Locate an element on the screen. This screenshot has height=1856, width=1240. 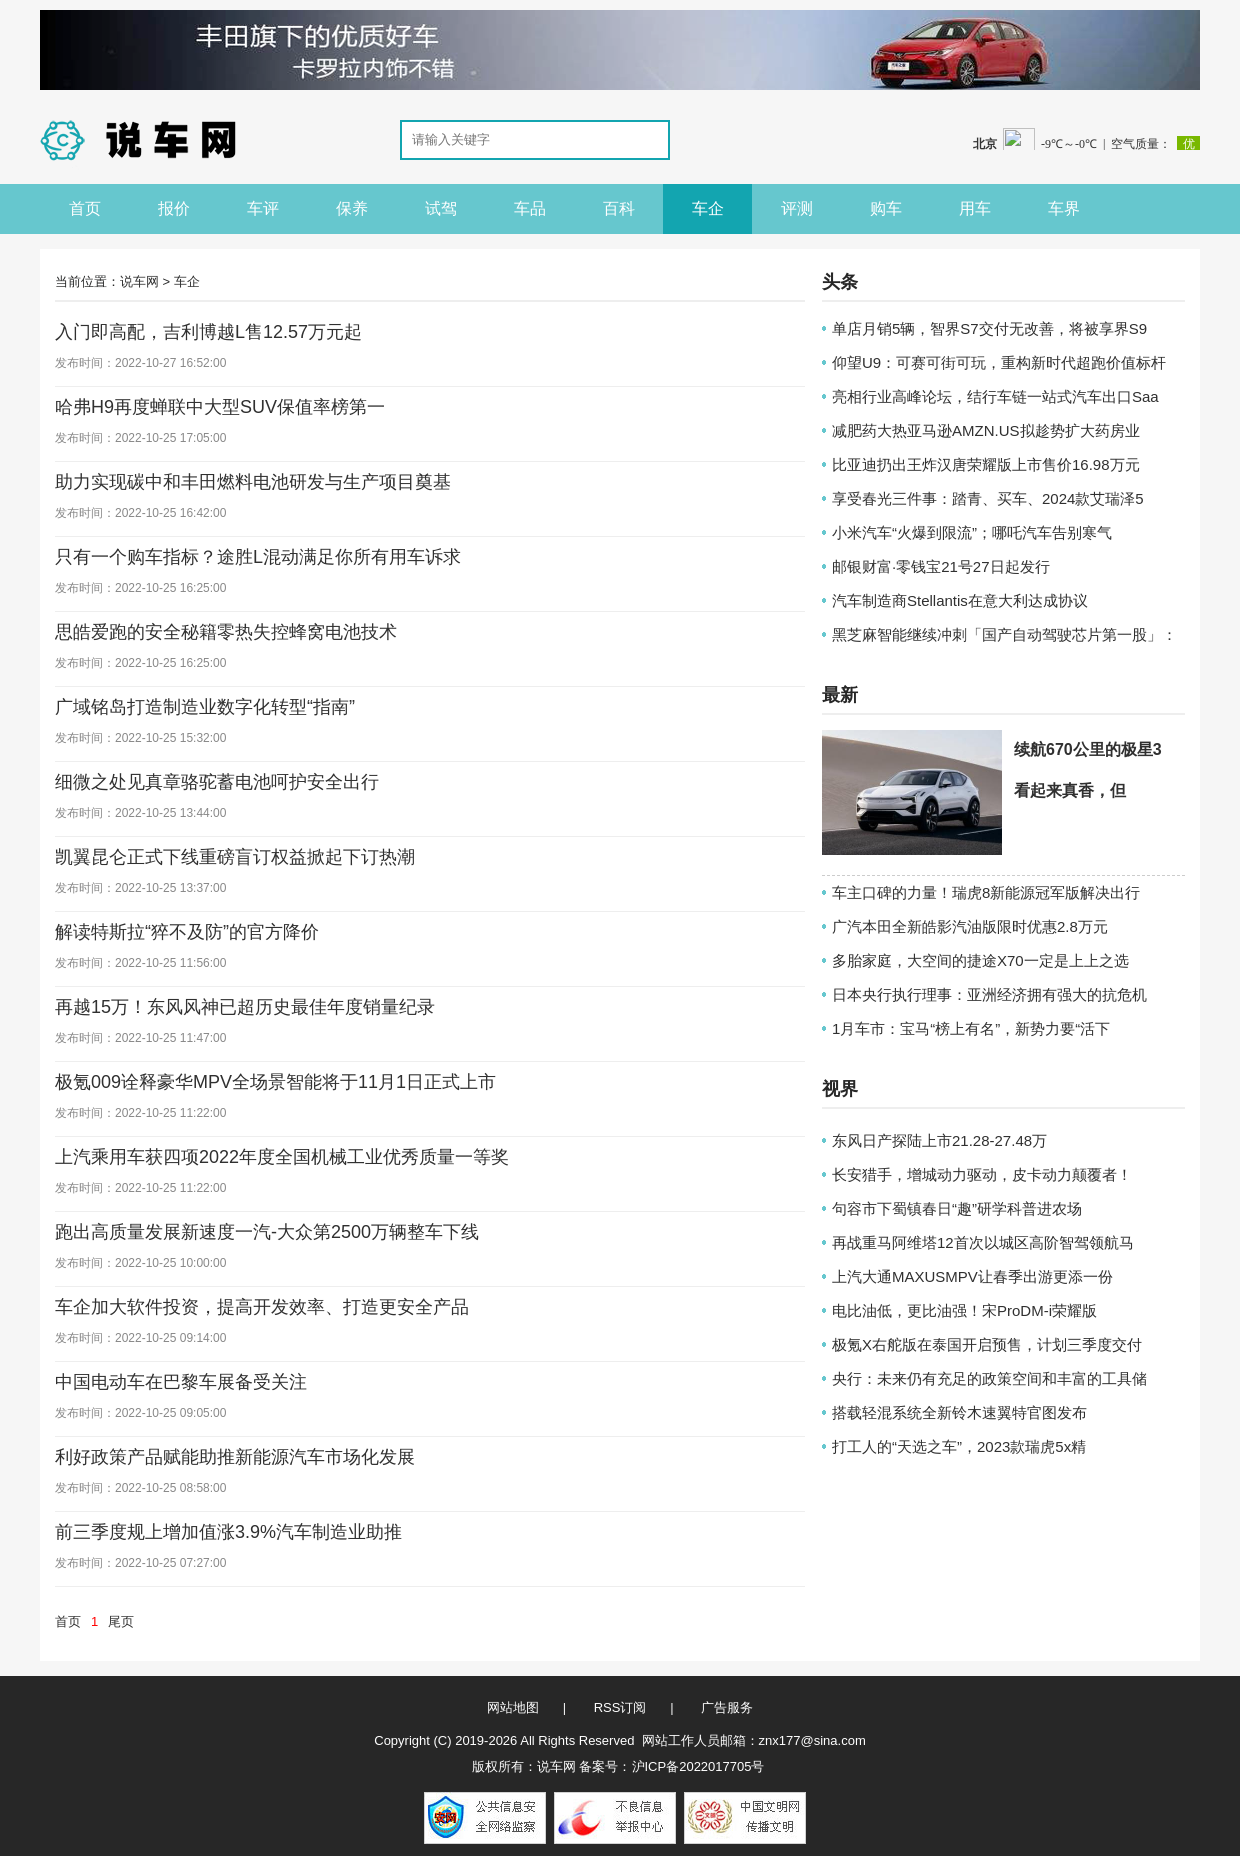
多胎家庭，大空间的捷途X70一定是上上之选 is located at coordinates (980, 960).